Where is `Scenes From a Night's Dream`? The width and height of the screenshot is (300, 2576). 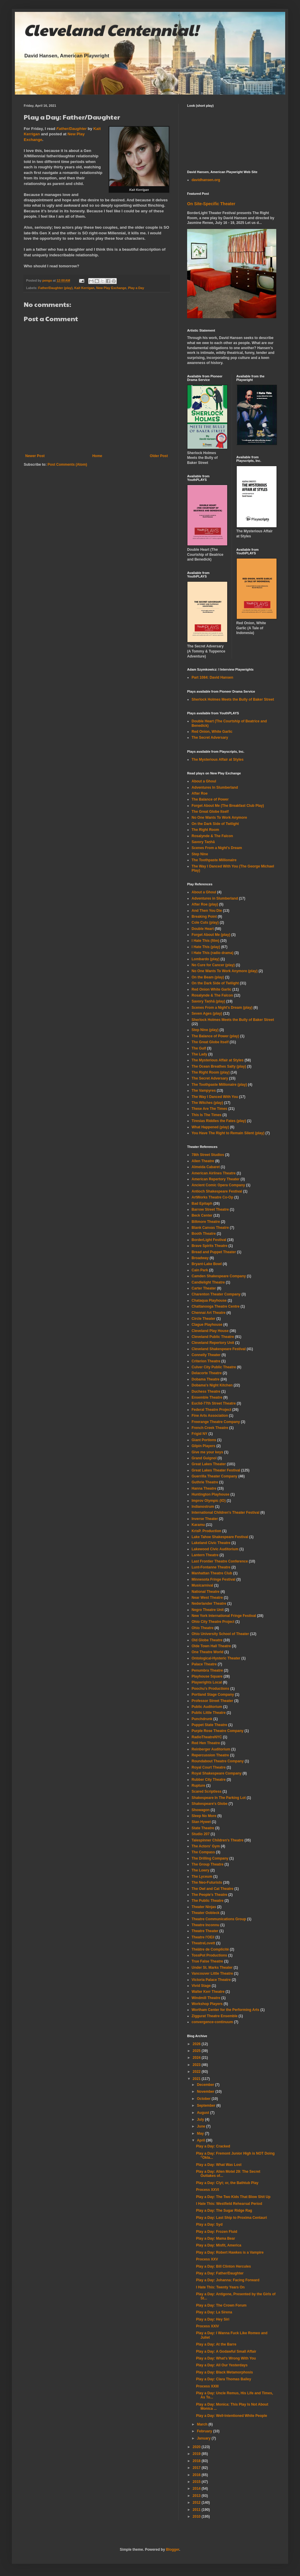
Scenes From a Night's Dream is located at coordinates (217, 848).